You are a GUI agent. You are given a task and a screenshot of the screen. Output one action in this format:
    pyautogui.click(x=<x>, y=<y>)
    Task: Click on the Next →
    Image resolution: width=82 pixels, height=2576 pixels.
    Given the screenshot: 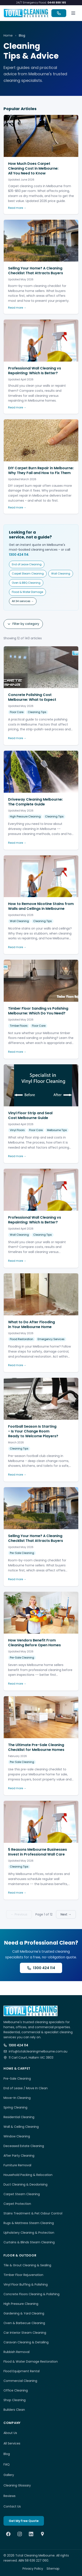 What is the action you would take?
    pyautogui.click(x=66, y=1914)
    